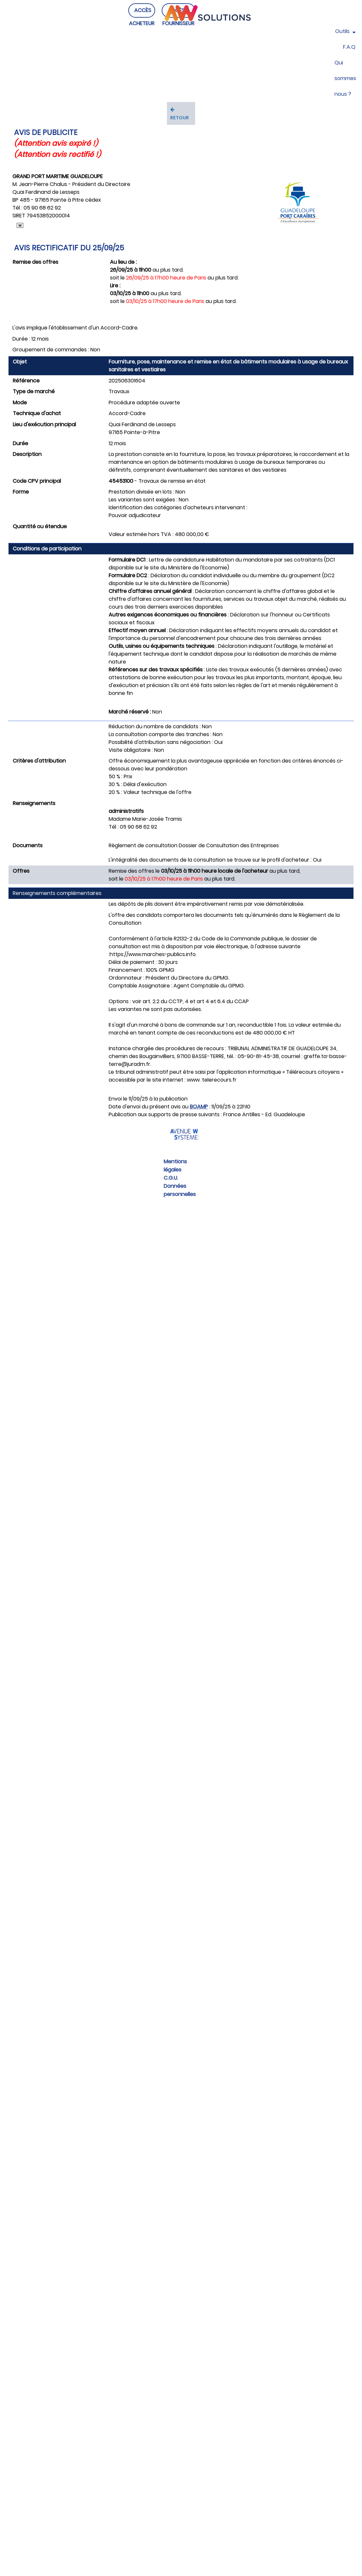 Image resolution: width=362 pixels, height=2576 pixels. I want to click on ACCÈS FOURNISSEUR, so click(178, 23).